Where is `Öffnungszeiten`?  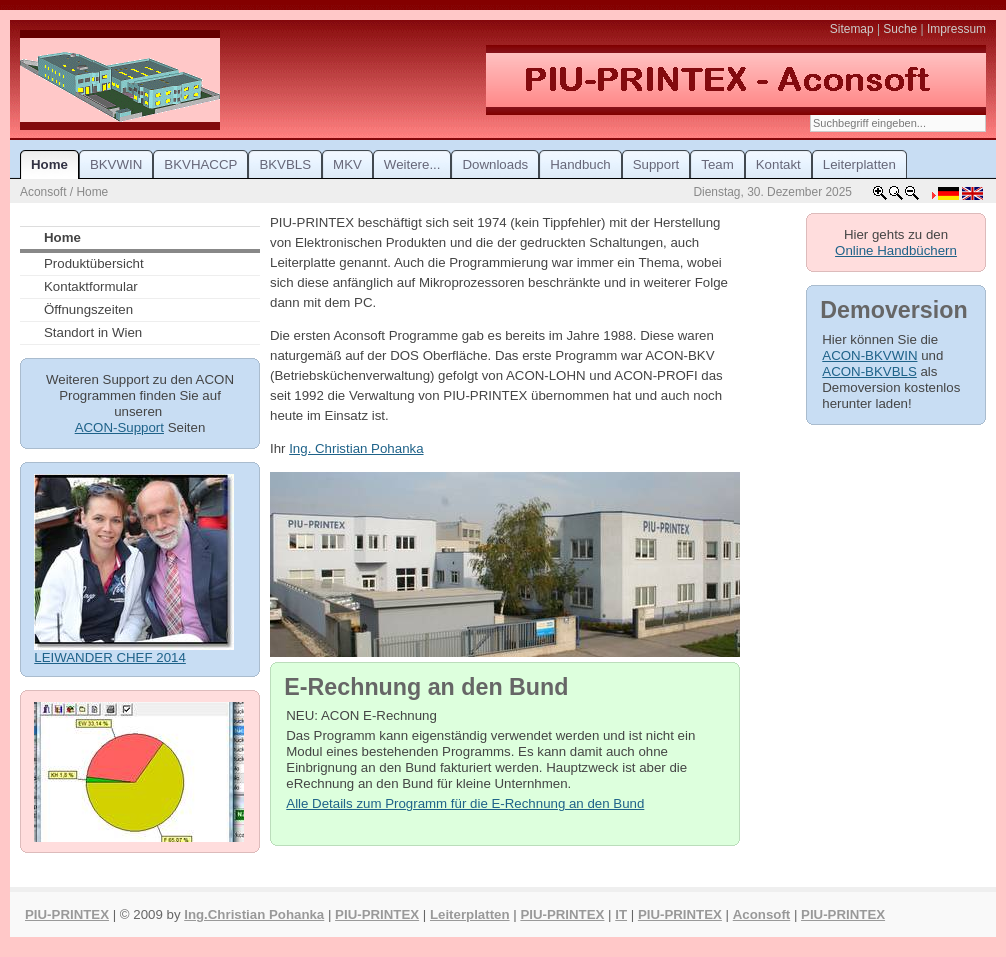
Öffnungszeiten is located at coordinates (88, 309).